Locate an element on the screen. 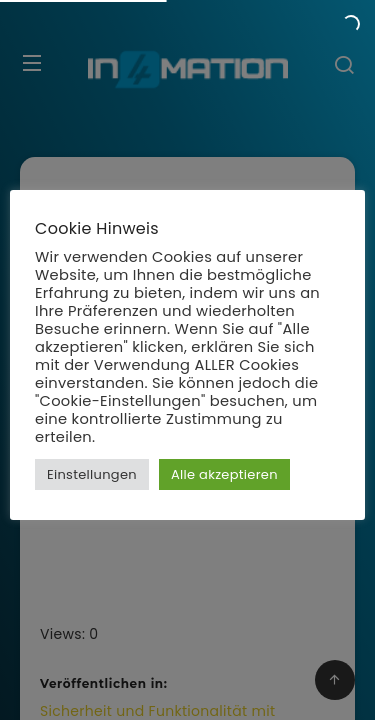 The width and height of the screenshot is (375, 720). Alle akzeptieren [button] is located at coordinates (224, 474).